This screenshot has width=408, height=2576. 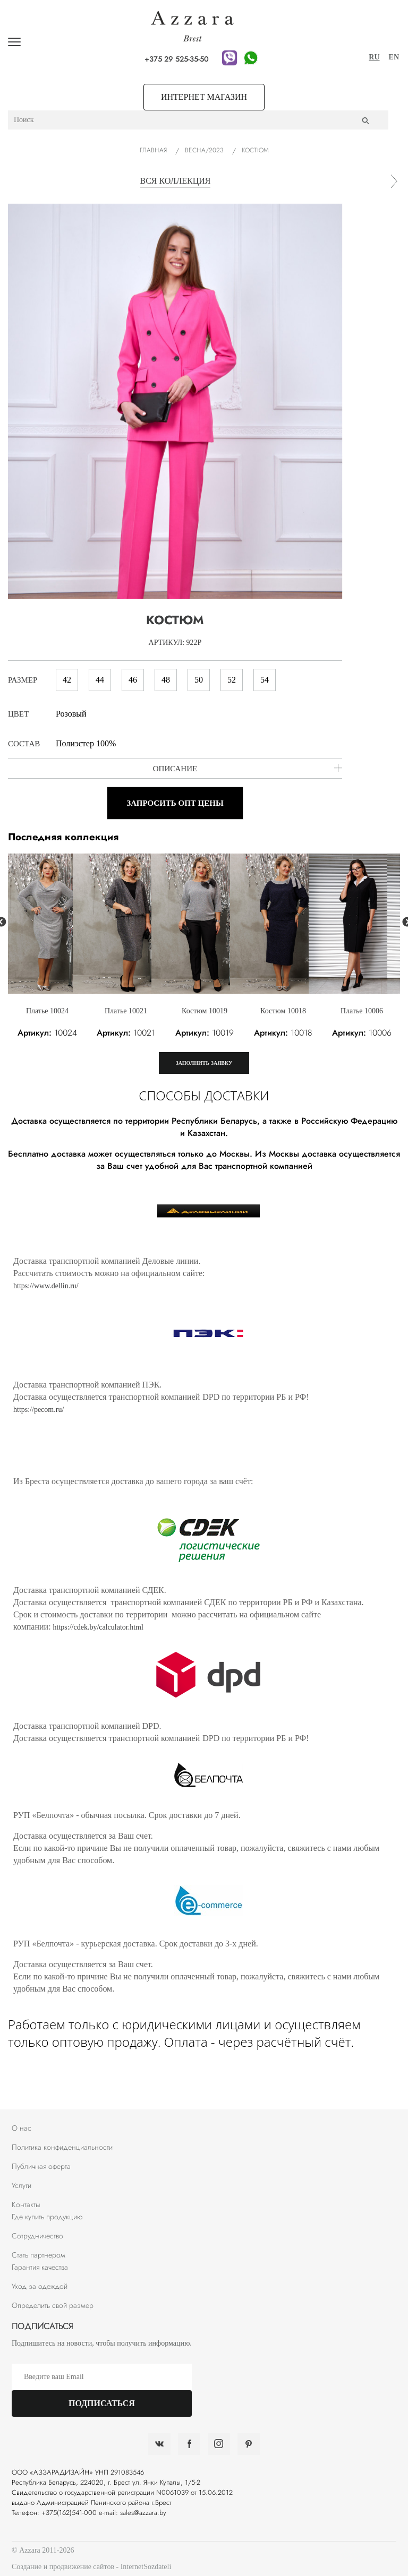 I want to click on 50, so click(x=195, y=679).